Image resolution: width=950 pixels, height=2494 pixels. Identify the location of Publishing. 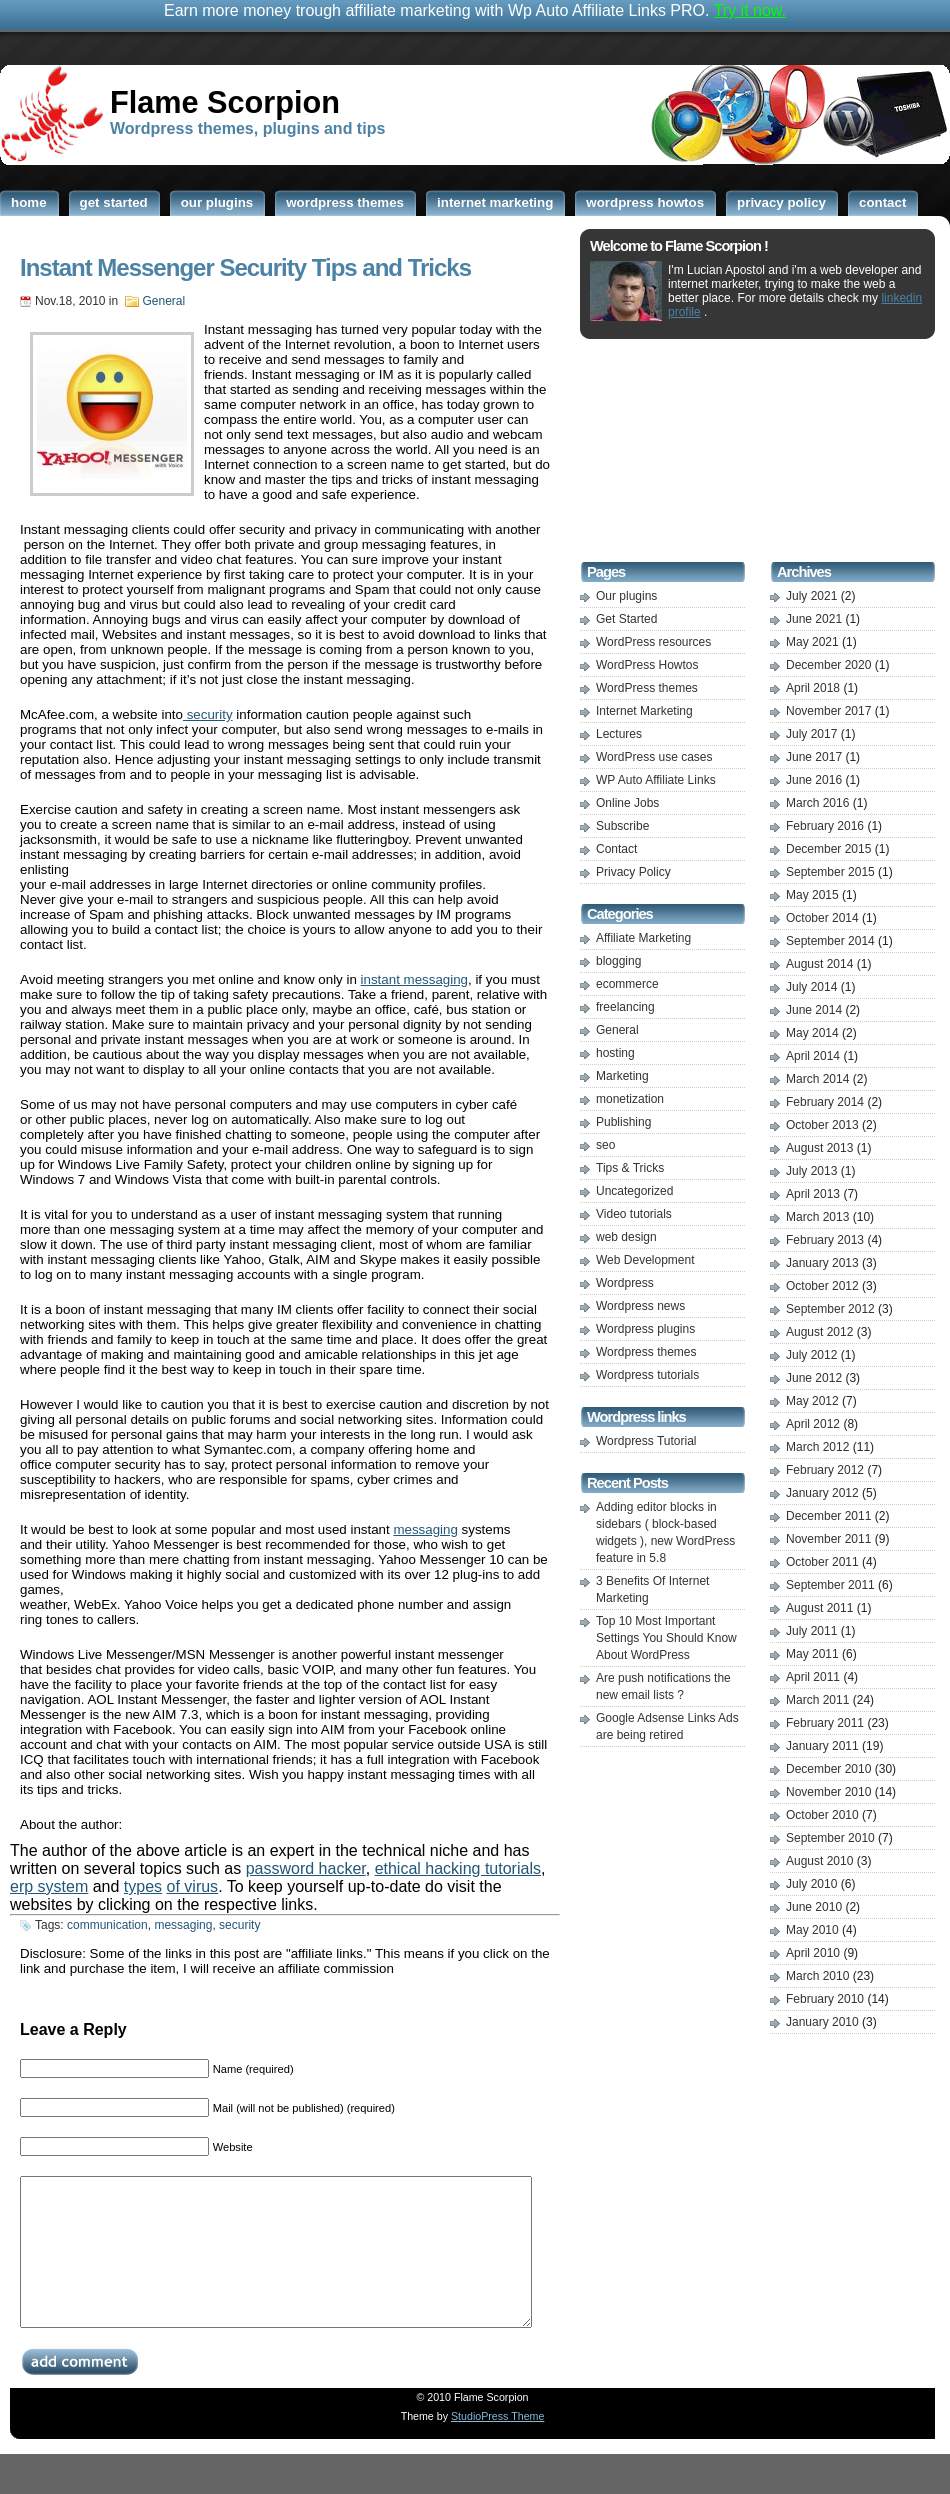
(623, 1122).